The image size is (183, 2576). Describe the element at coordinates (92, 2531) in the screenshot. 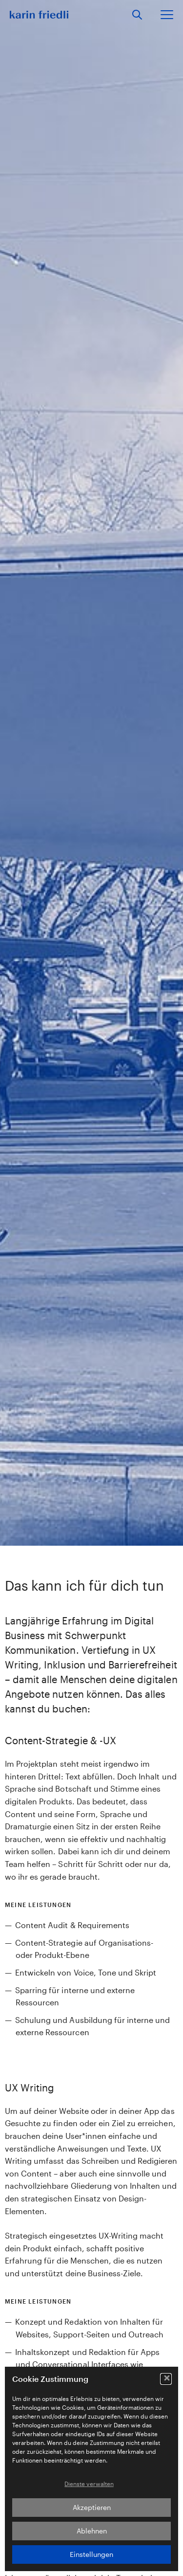

I see `Ablehnen` at that location.